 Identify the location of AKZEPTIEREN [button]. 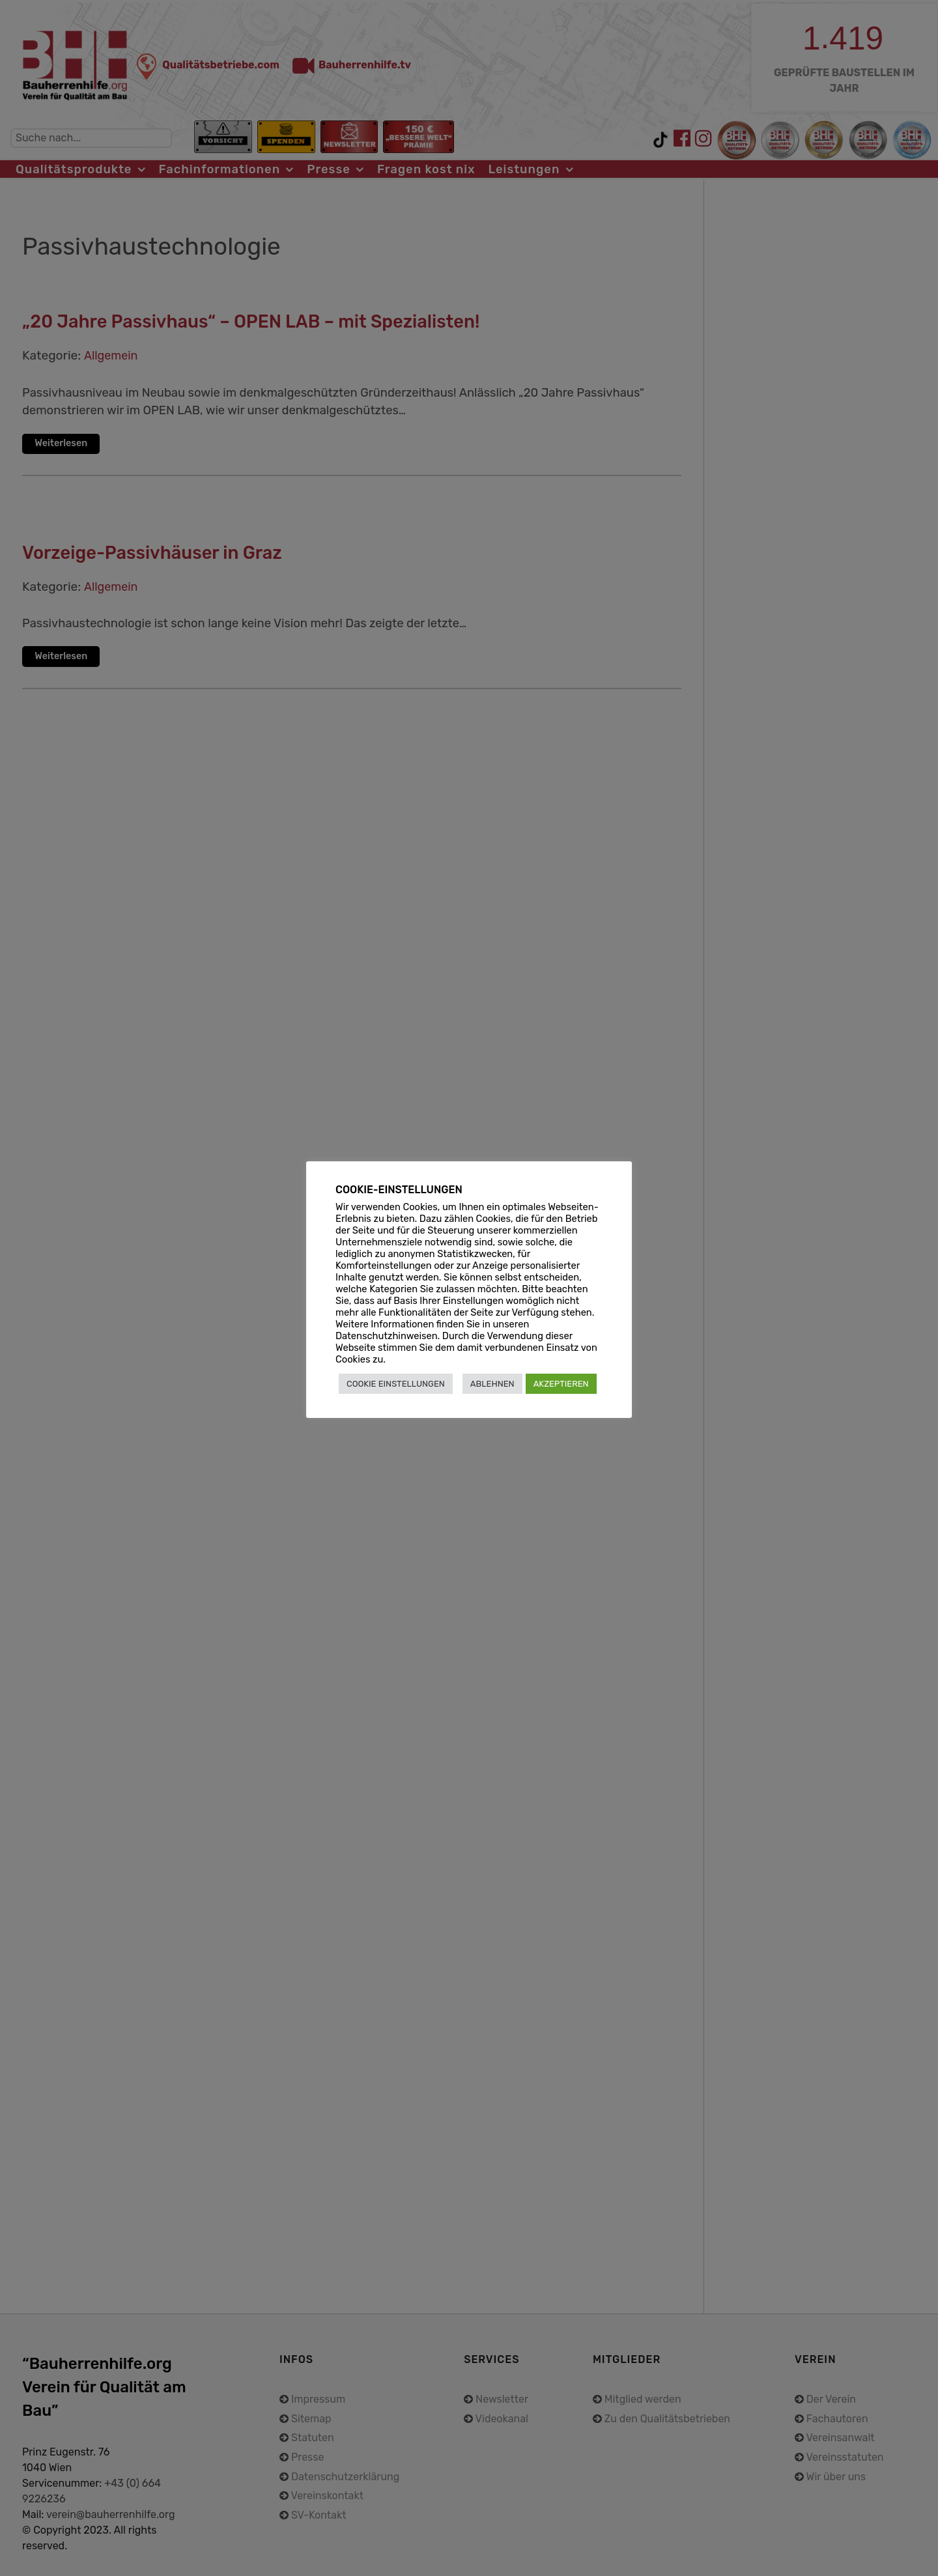
(561, 1384).